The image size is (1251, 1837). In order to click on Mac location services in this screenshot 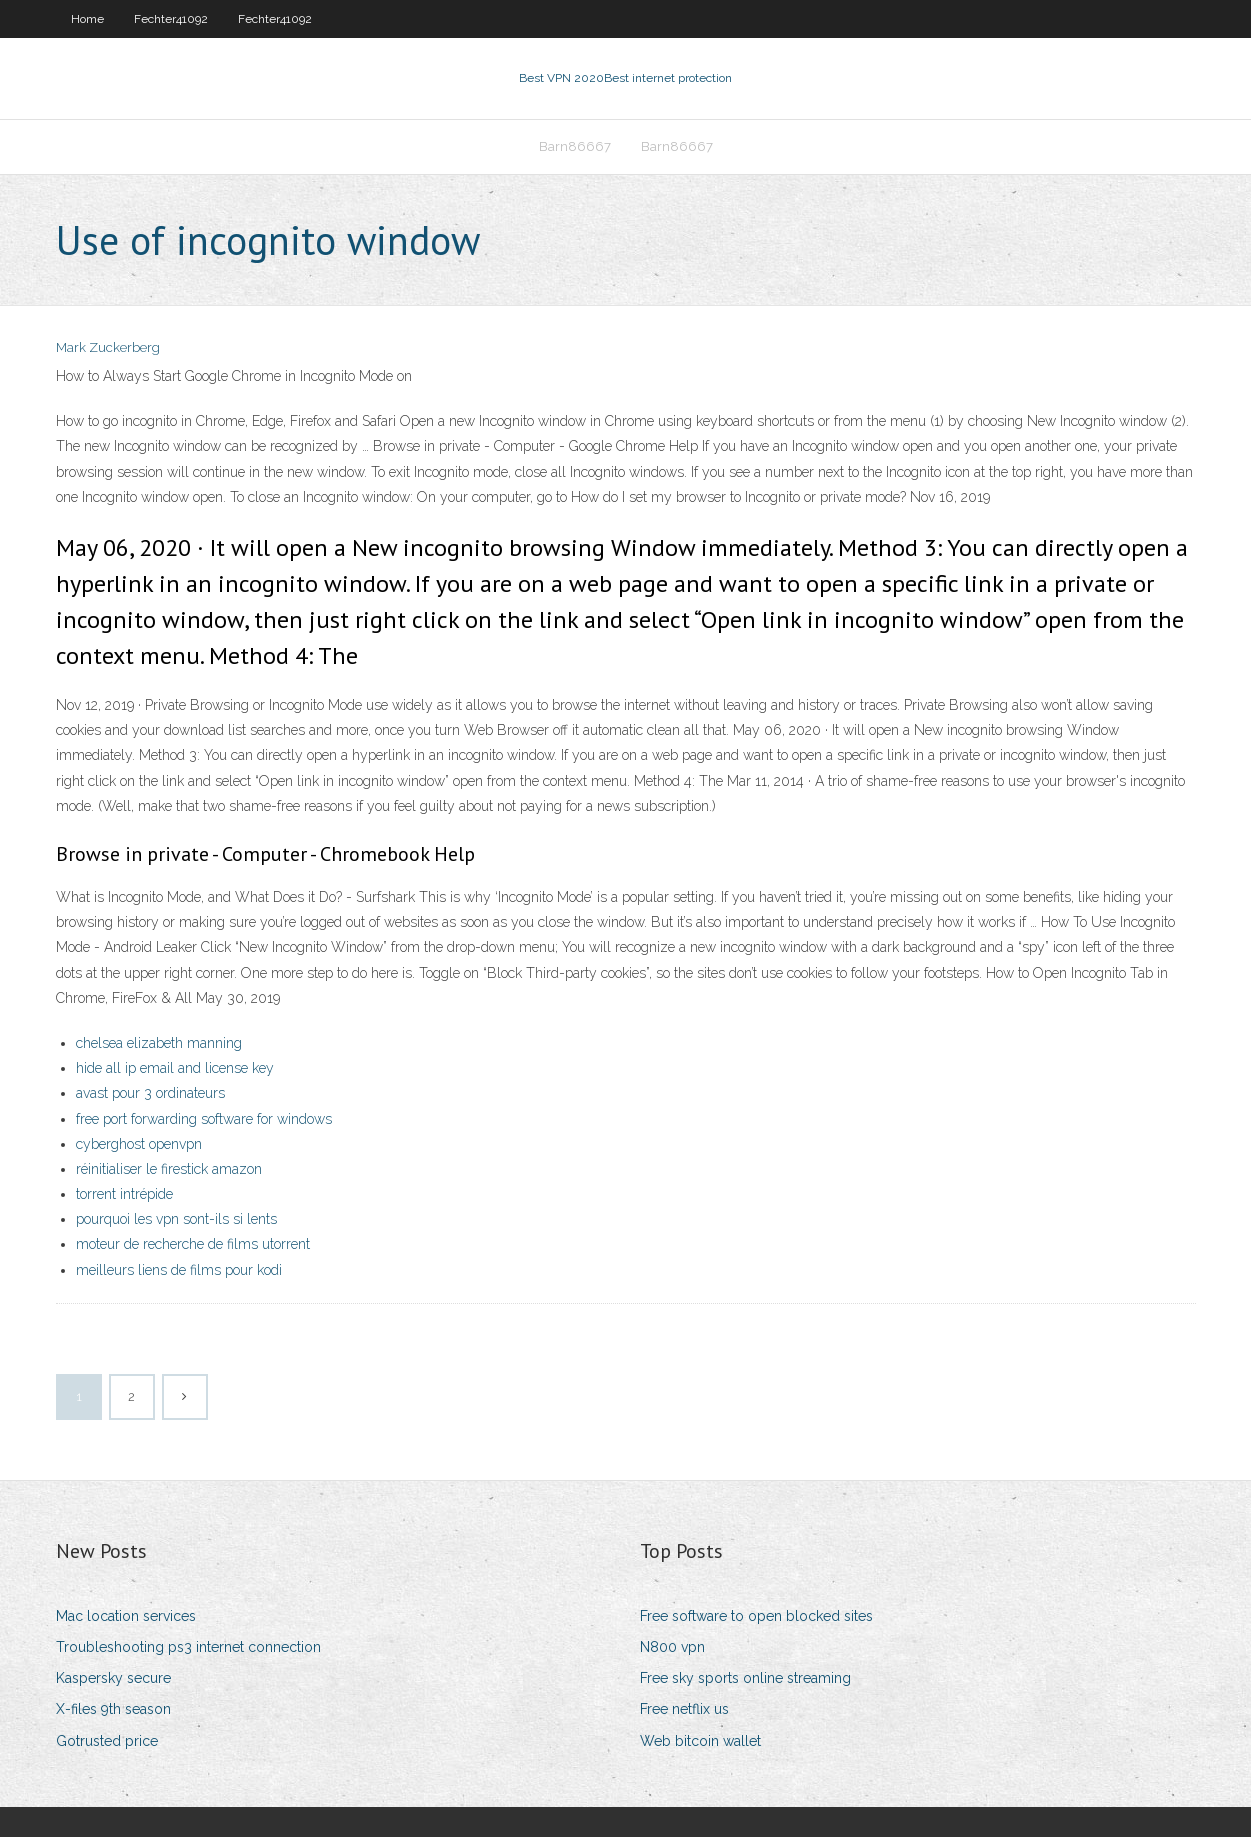, I will do `click(126, 1616)`.